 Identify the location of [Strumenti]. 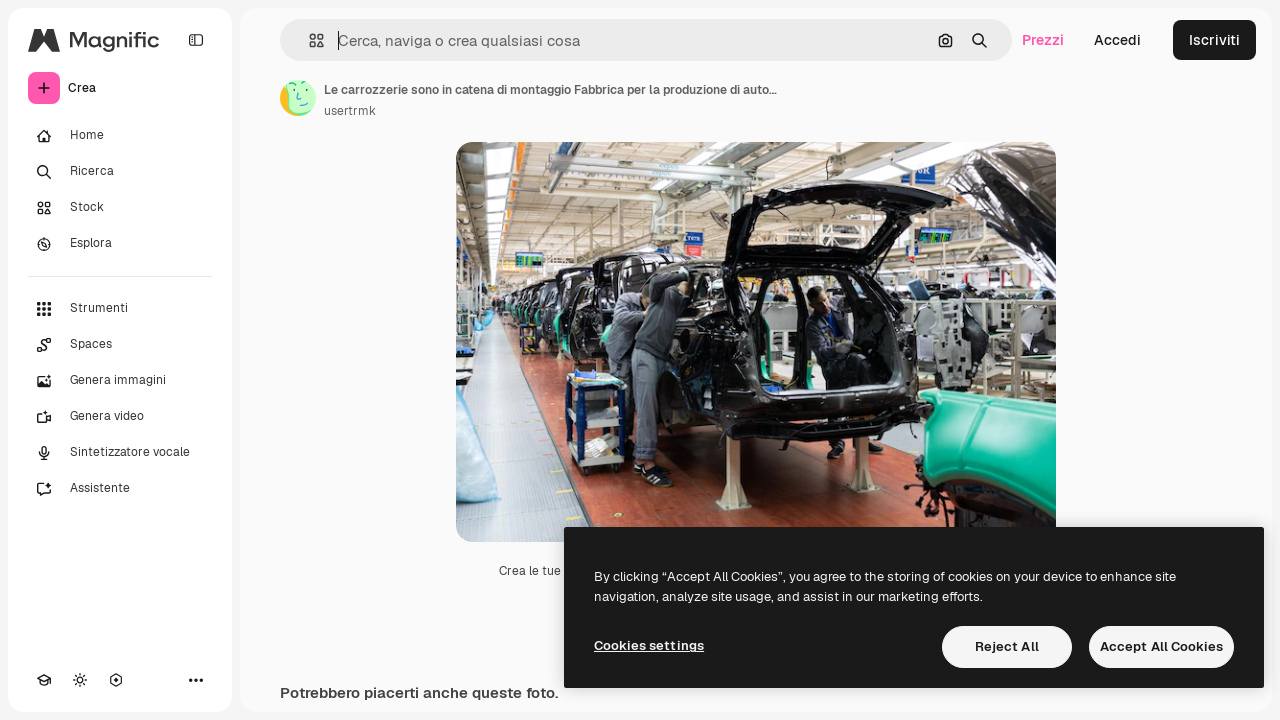
(120, 309).